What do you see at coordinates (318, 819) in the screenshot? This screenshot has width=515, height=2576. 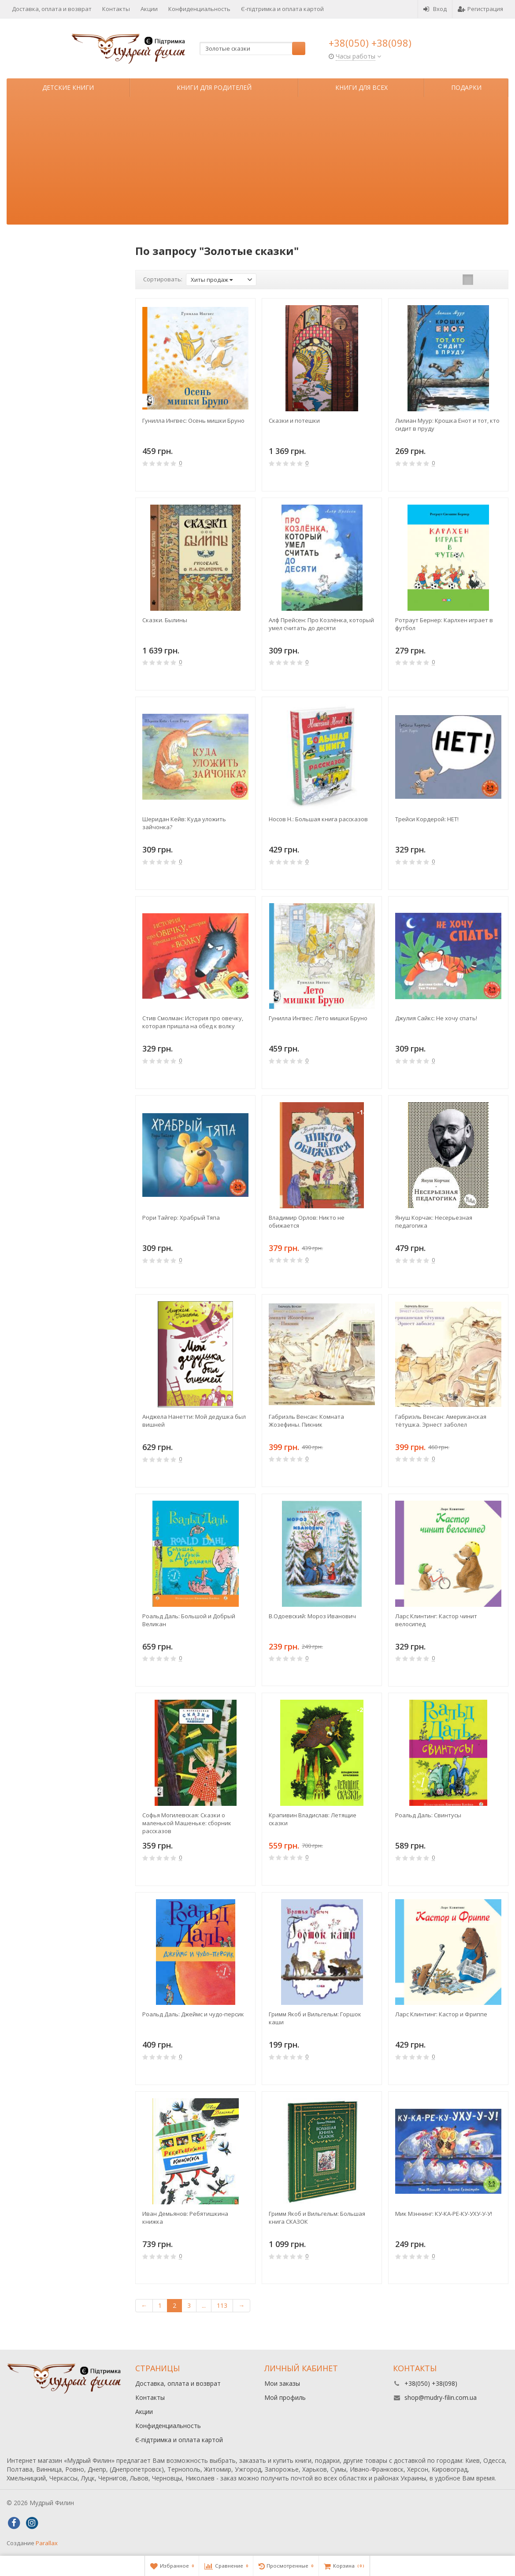 I see `Носов Н.: Большая книга рассказов` at bounding box center [318, 819].